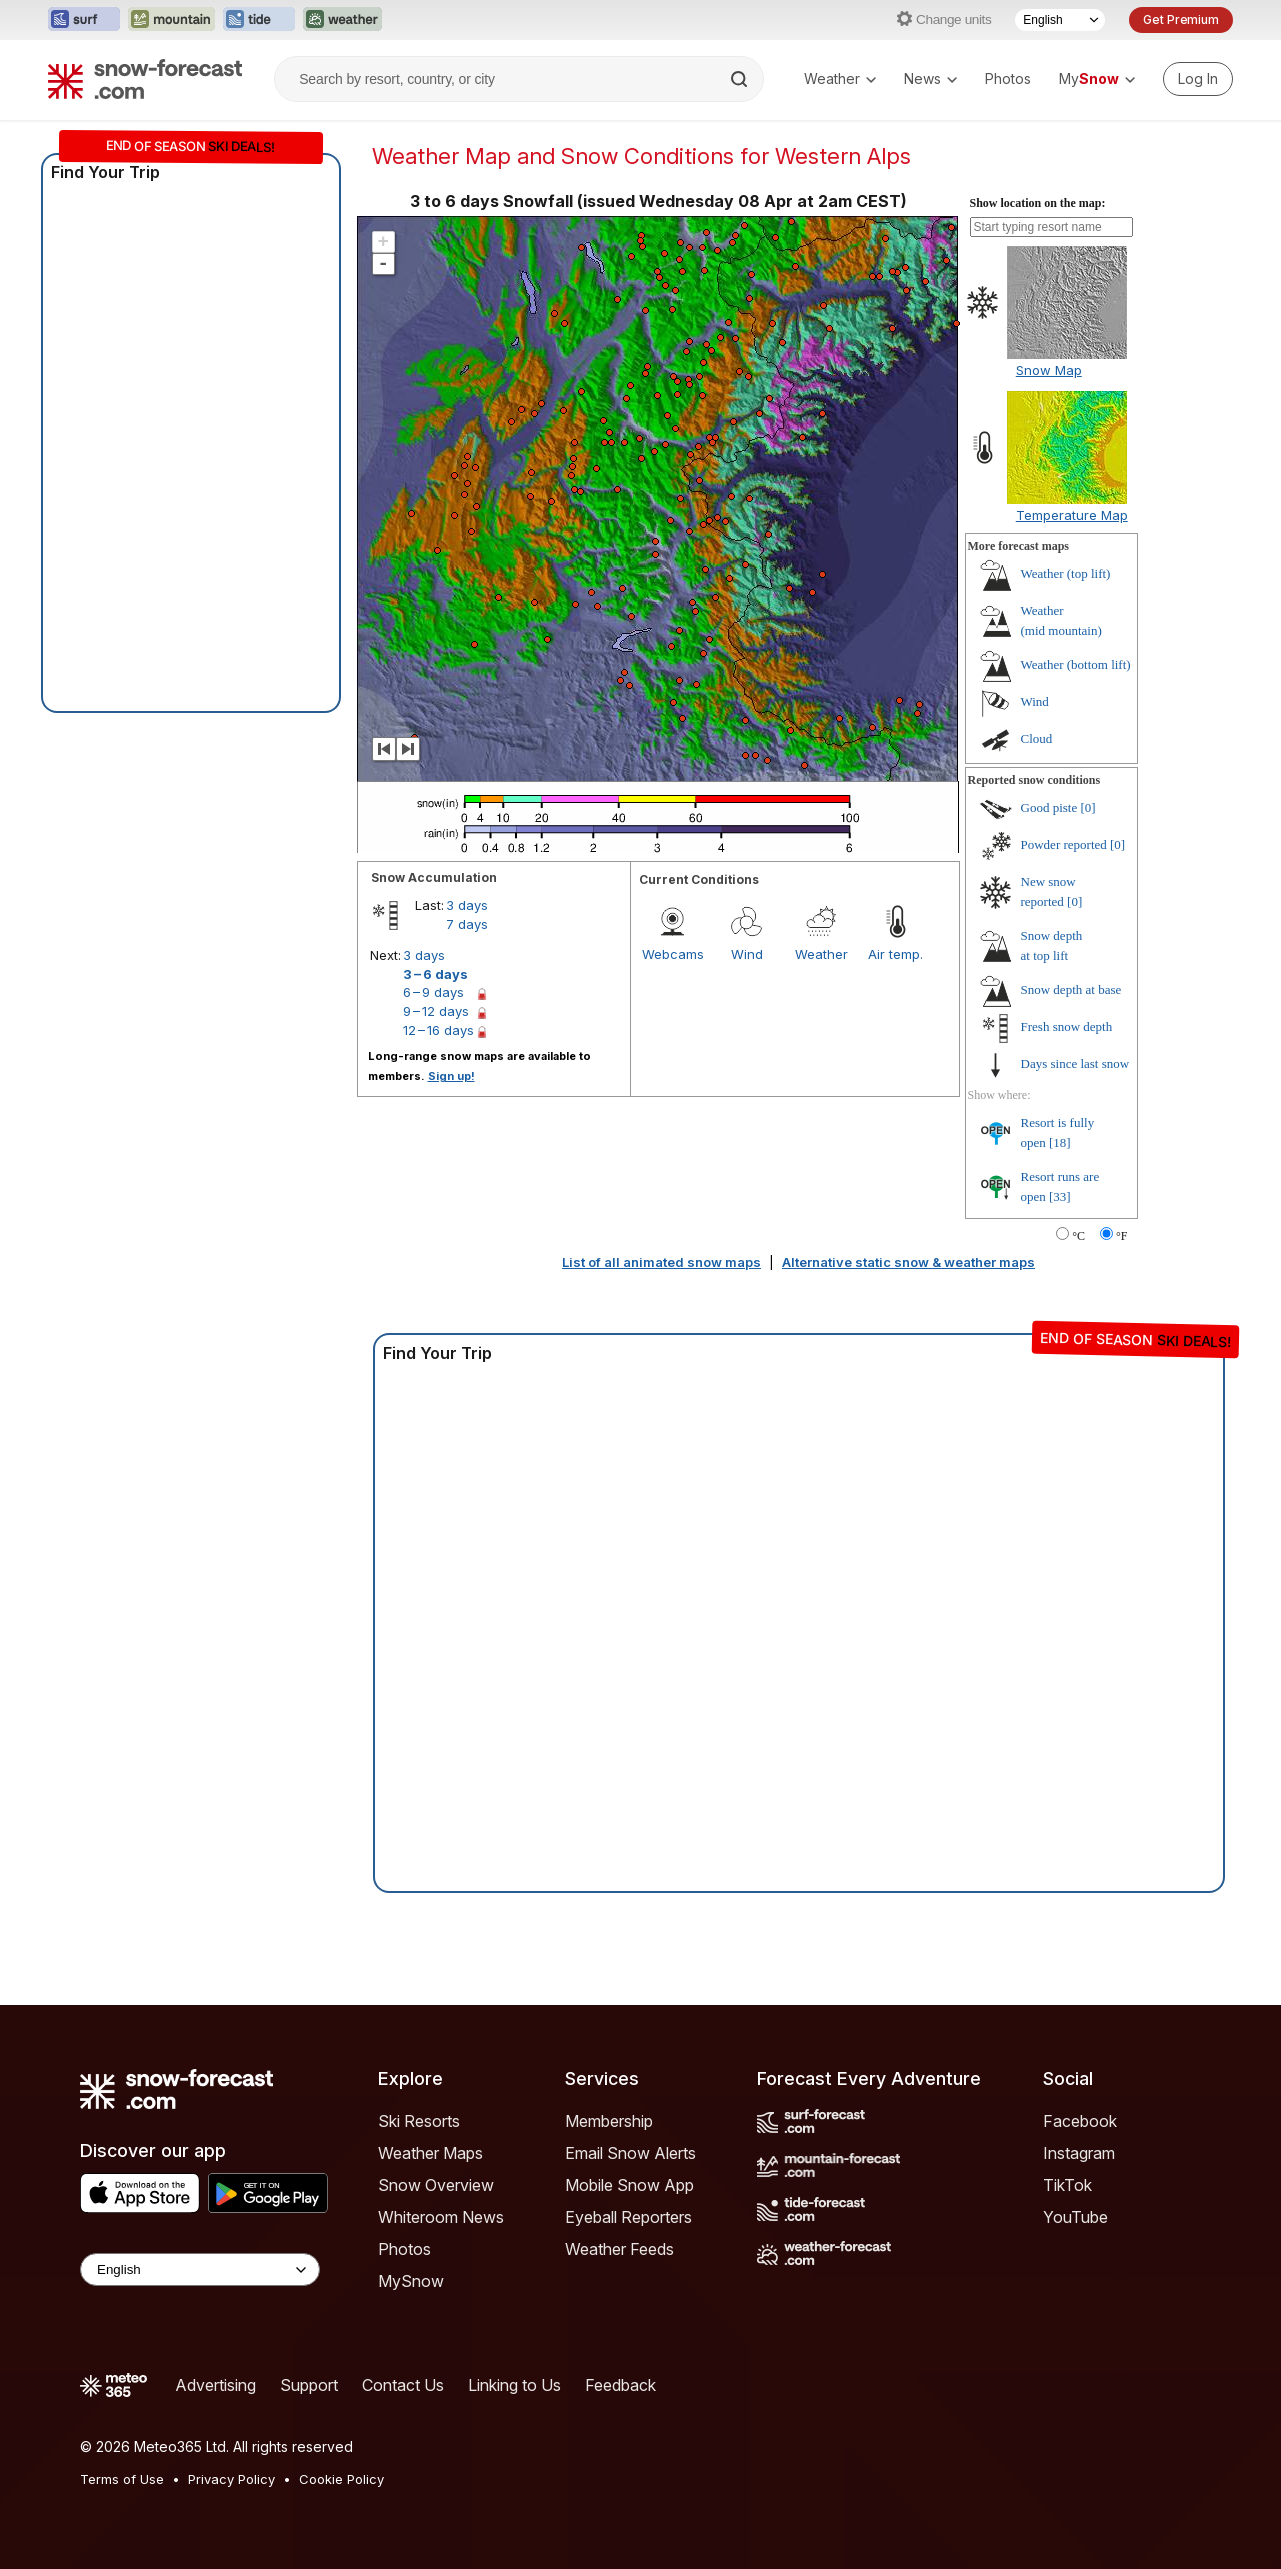 The height and width of the screenshot is (2569, 1281). What do you see at coordinates (628, 2217) in the screenshot?
I see `Eyeball Reporters` at bounding box center [628, 2217].